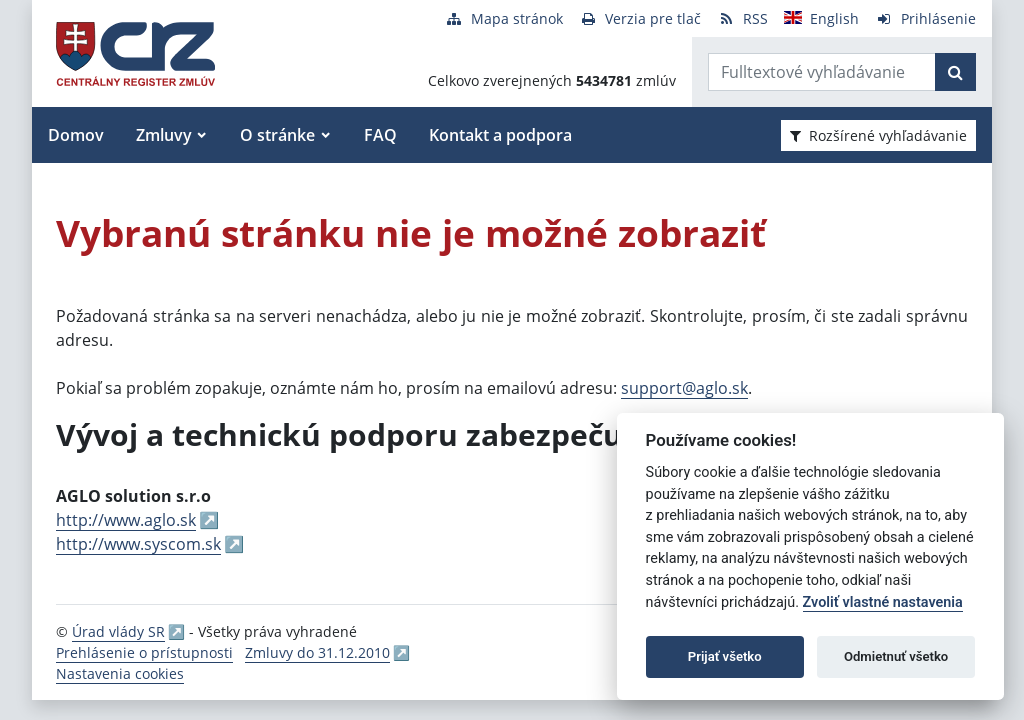  I want to click on Kontakt a podpora, so click(500, 135).